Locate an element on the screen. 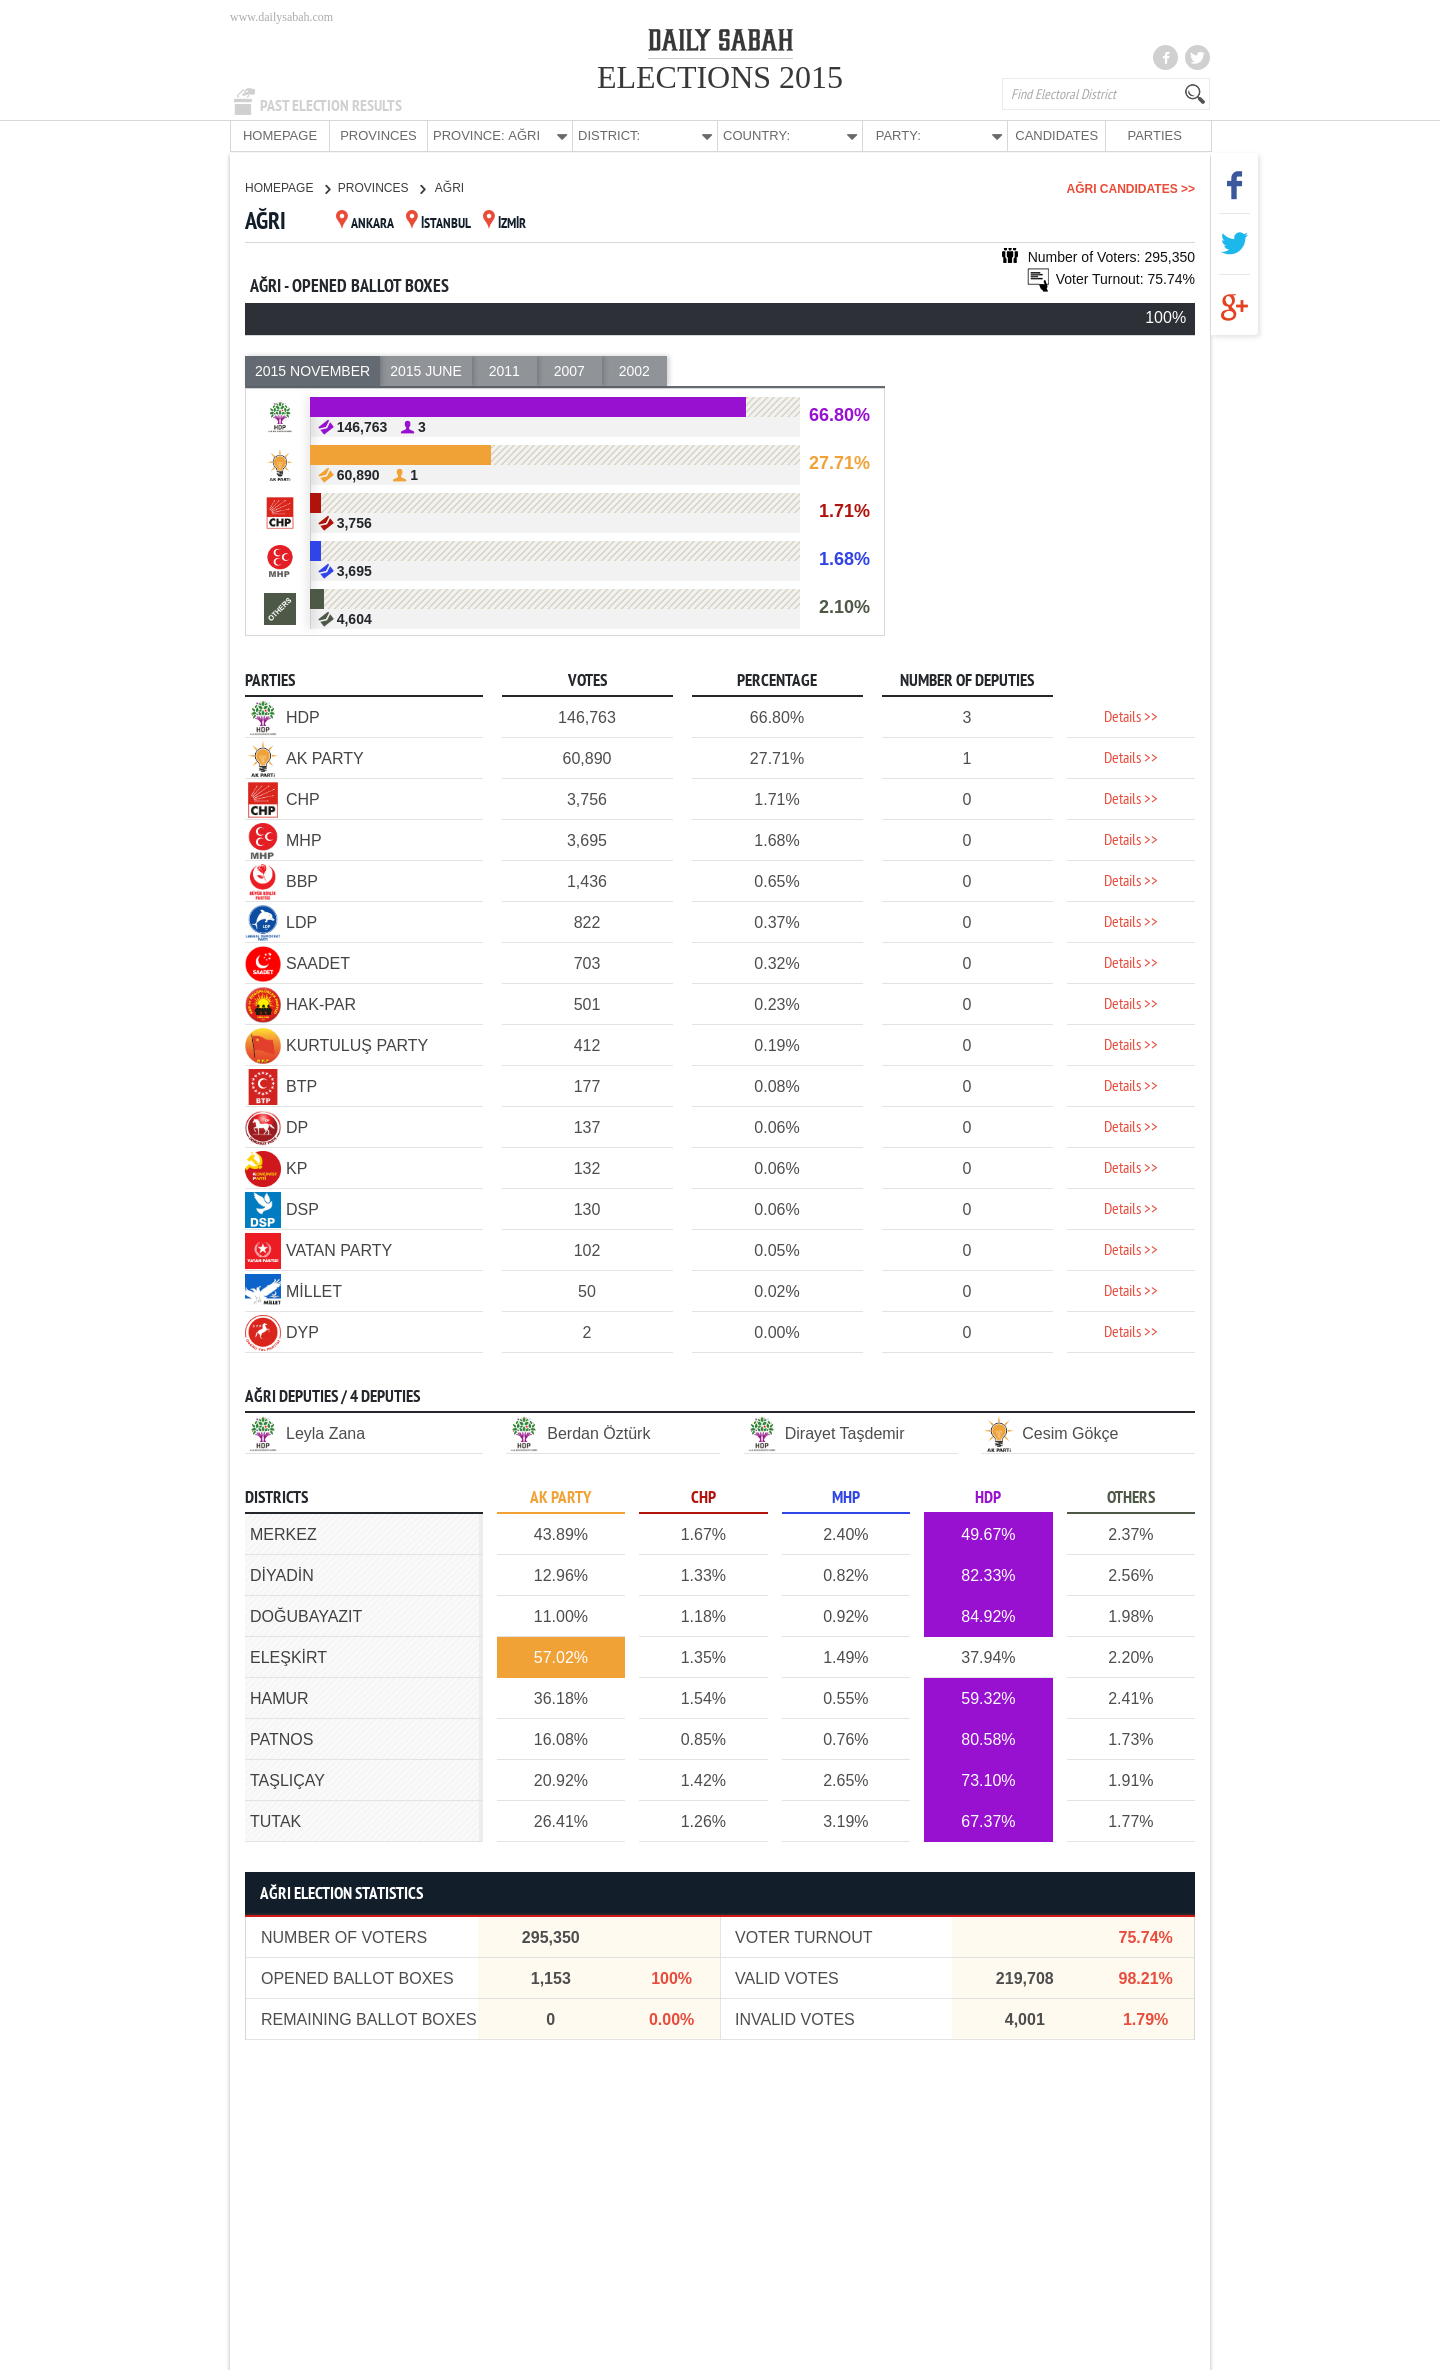 Image resolution: width=1440 pixels, height=2370 pixels. HOMEPAGE is located at coordinates (280, 135).